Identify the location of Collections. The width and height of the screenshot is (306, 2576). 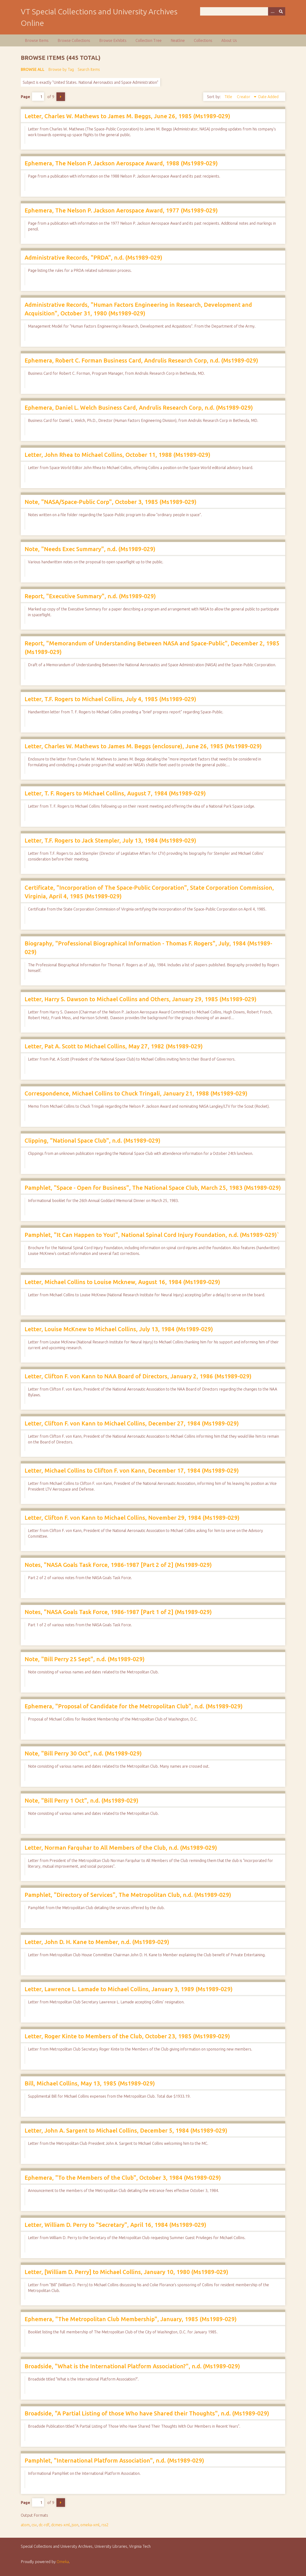
(203, 40).